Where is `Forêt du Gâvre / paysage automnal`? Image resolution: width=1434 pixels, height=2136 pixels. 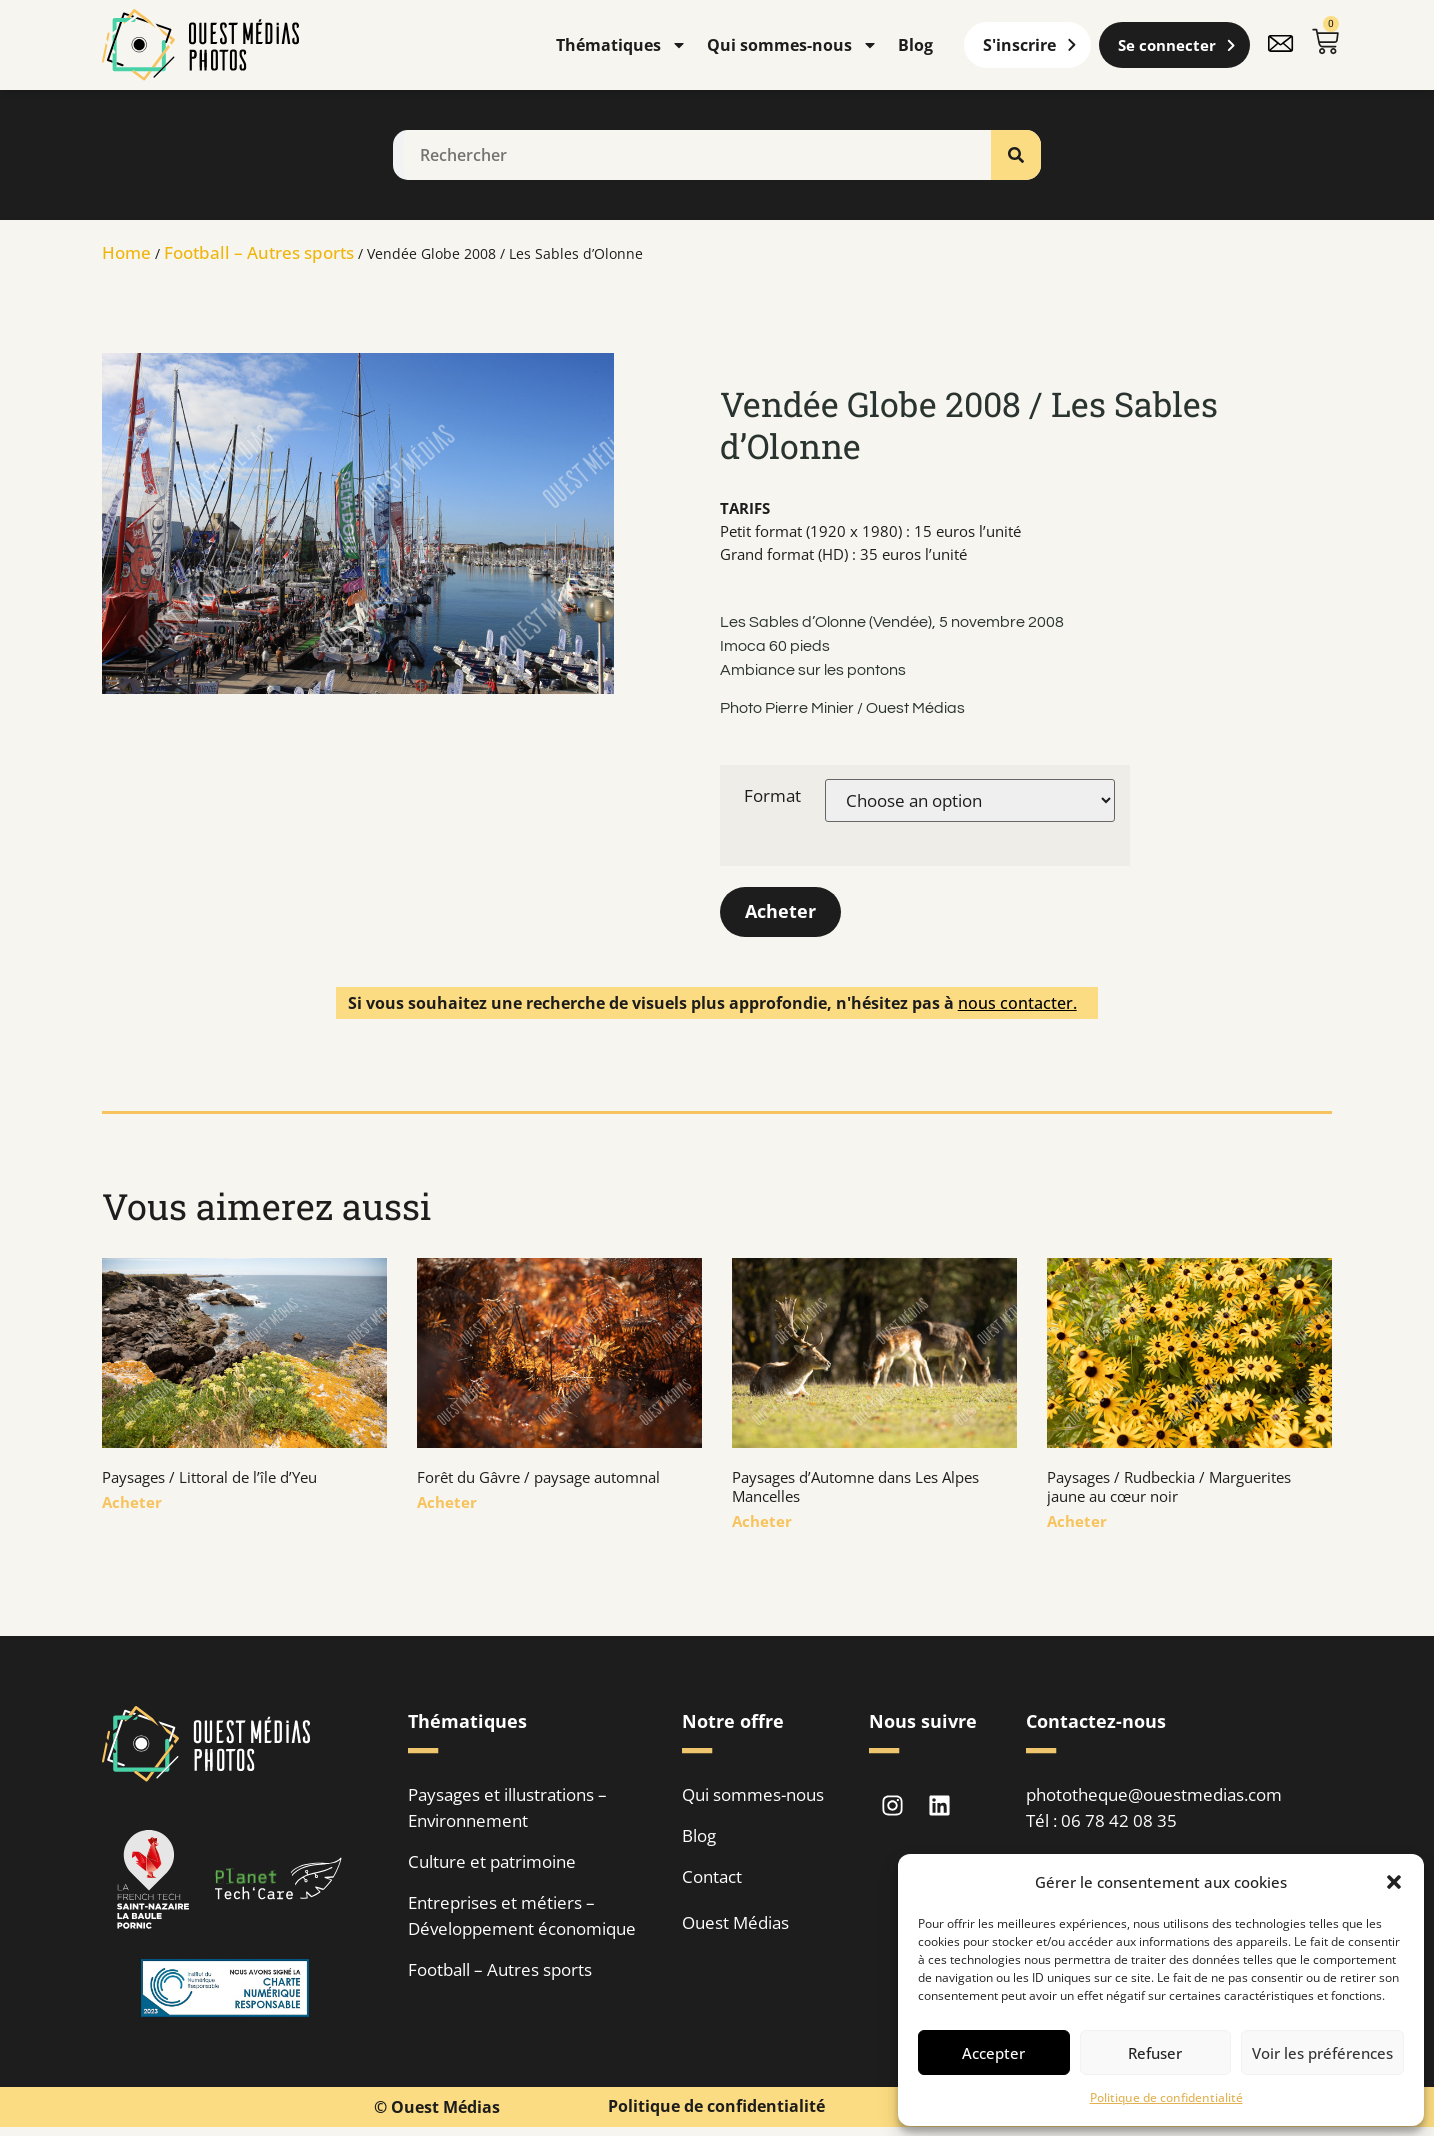 Forêt du Gâvre / paysage automnal is located at coordinates (538, 1478).